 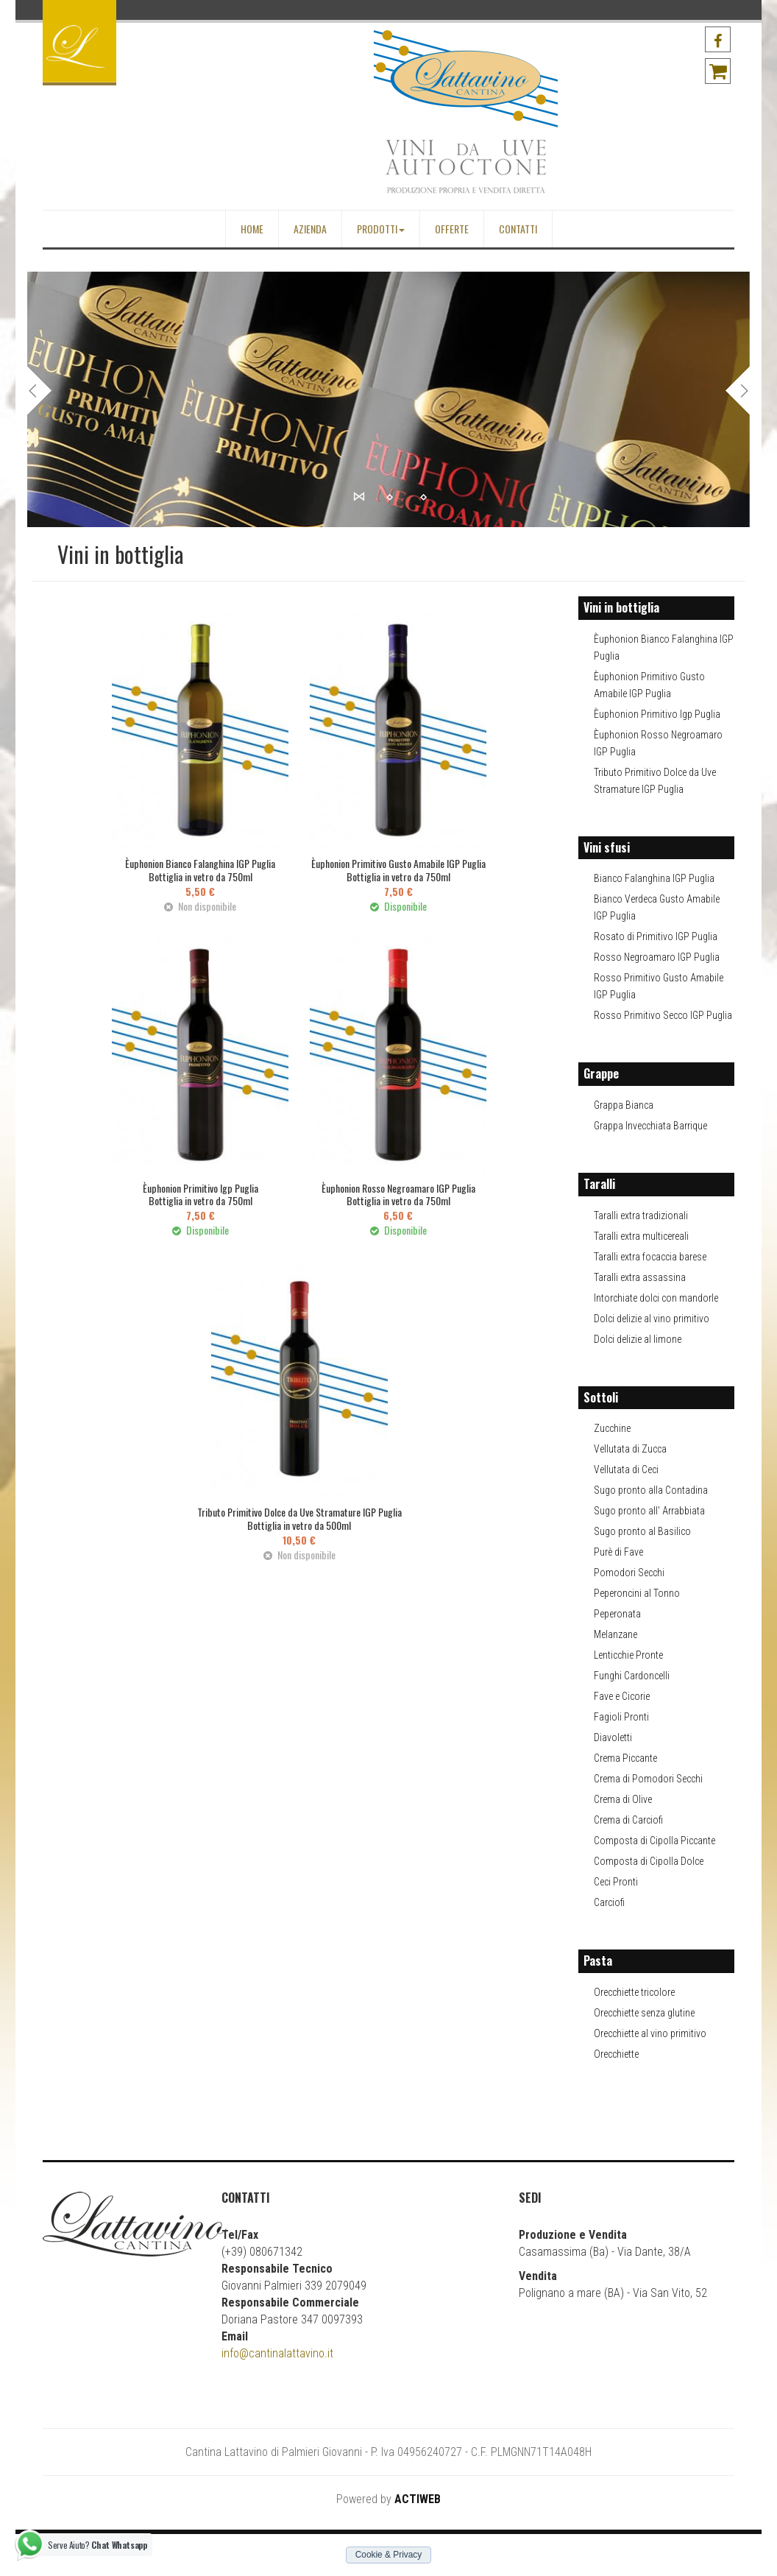 What do you see at coordinates (623, 1105) in the screenshot?
I see `Grappa Bianca` at bounding box center [623, 1105].